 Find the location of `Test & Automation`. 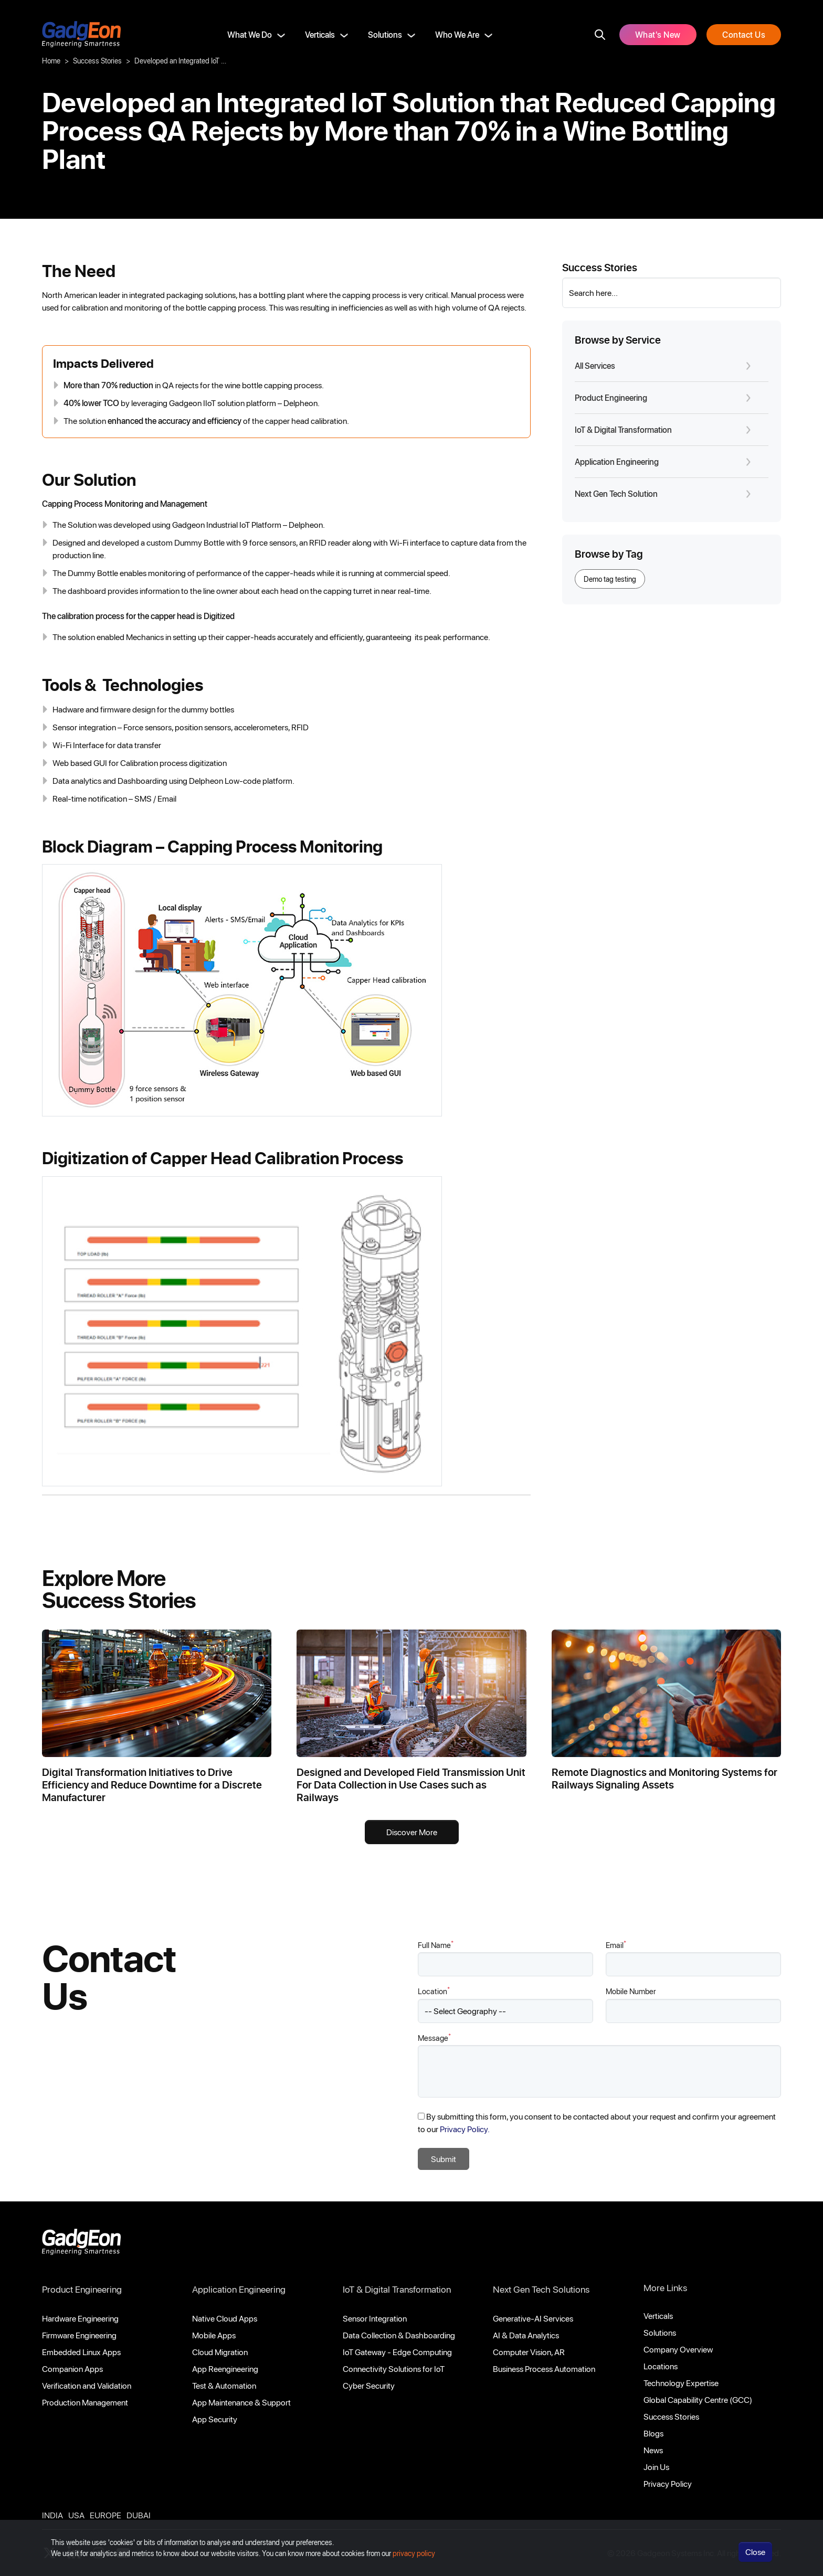

Test & Automation is located at coordinates (224, 2385).